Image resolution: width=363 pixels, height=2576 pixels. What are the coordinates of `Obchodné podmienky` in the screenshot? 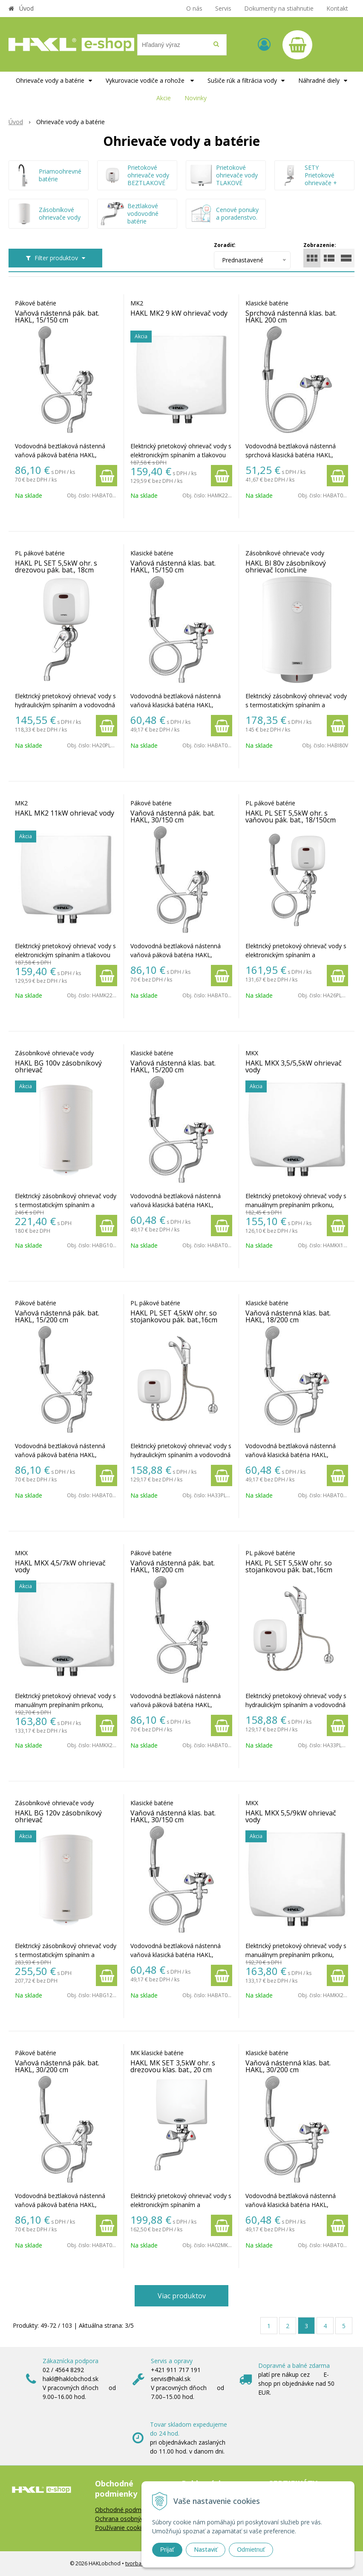 It's located at (125, 2510).